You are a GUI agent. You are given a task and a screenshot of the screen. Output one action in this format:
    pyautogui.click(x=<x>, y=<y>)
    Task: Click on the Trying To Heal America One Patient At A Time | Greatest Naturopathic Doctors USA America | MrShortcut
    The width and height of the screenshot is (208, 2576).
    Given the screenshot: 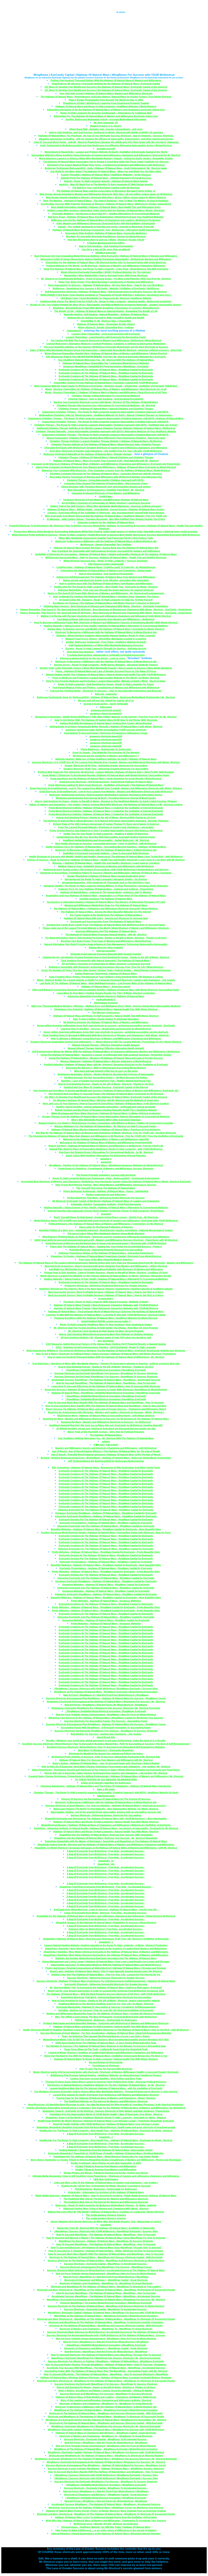 What is the action you would take?
    pyautogui.click(x=105, y=830)
    